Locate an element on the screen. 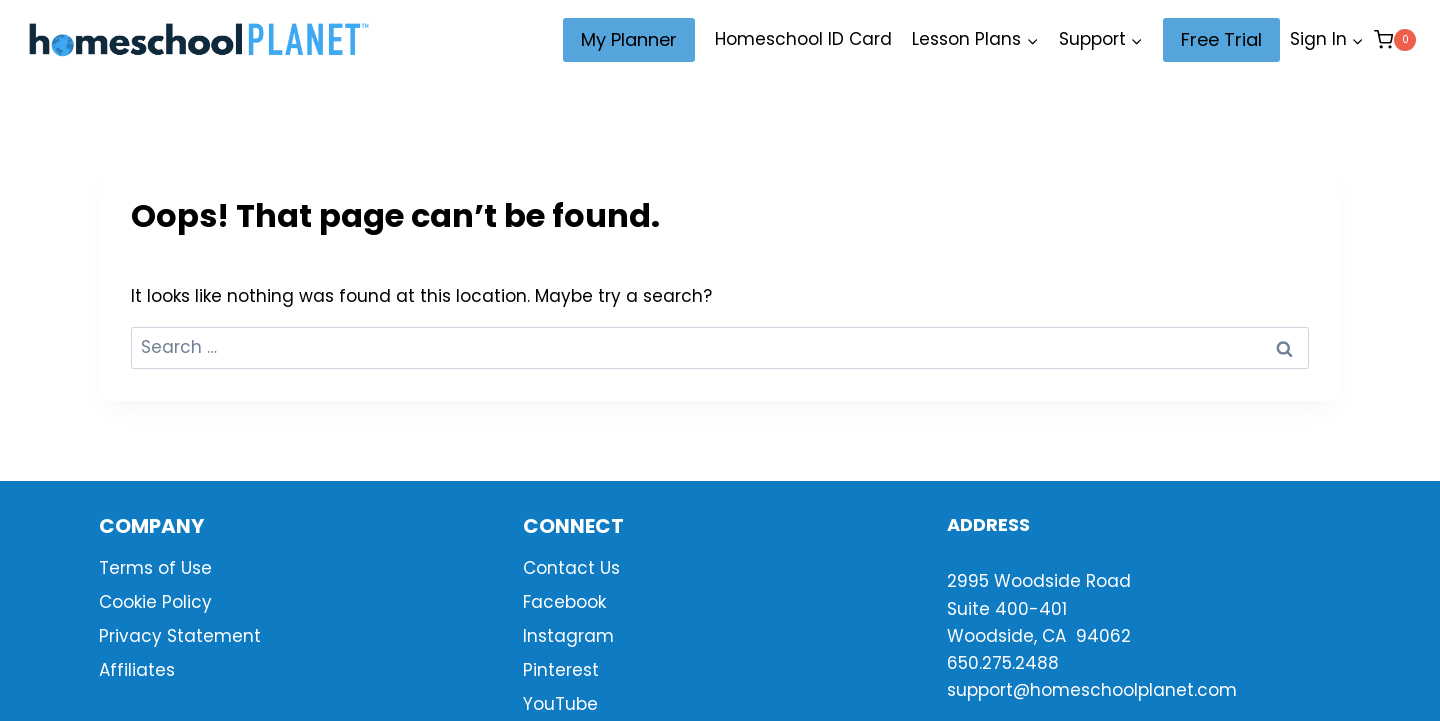  support@homeschoolplanet.com is located at coordinates (1092, 690).